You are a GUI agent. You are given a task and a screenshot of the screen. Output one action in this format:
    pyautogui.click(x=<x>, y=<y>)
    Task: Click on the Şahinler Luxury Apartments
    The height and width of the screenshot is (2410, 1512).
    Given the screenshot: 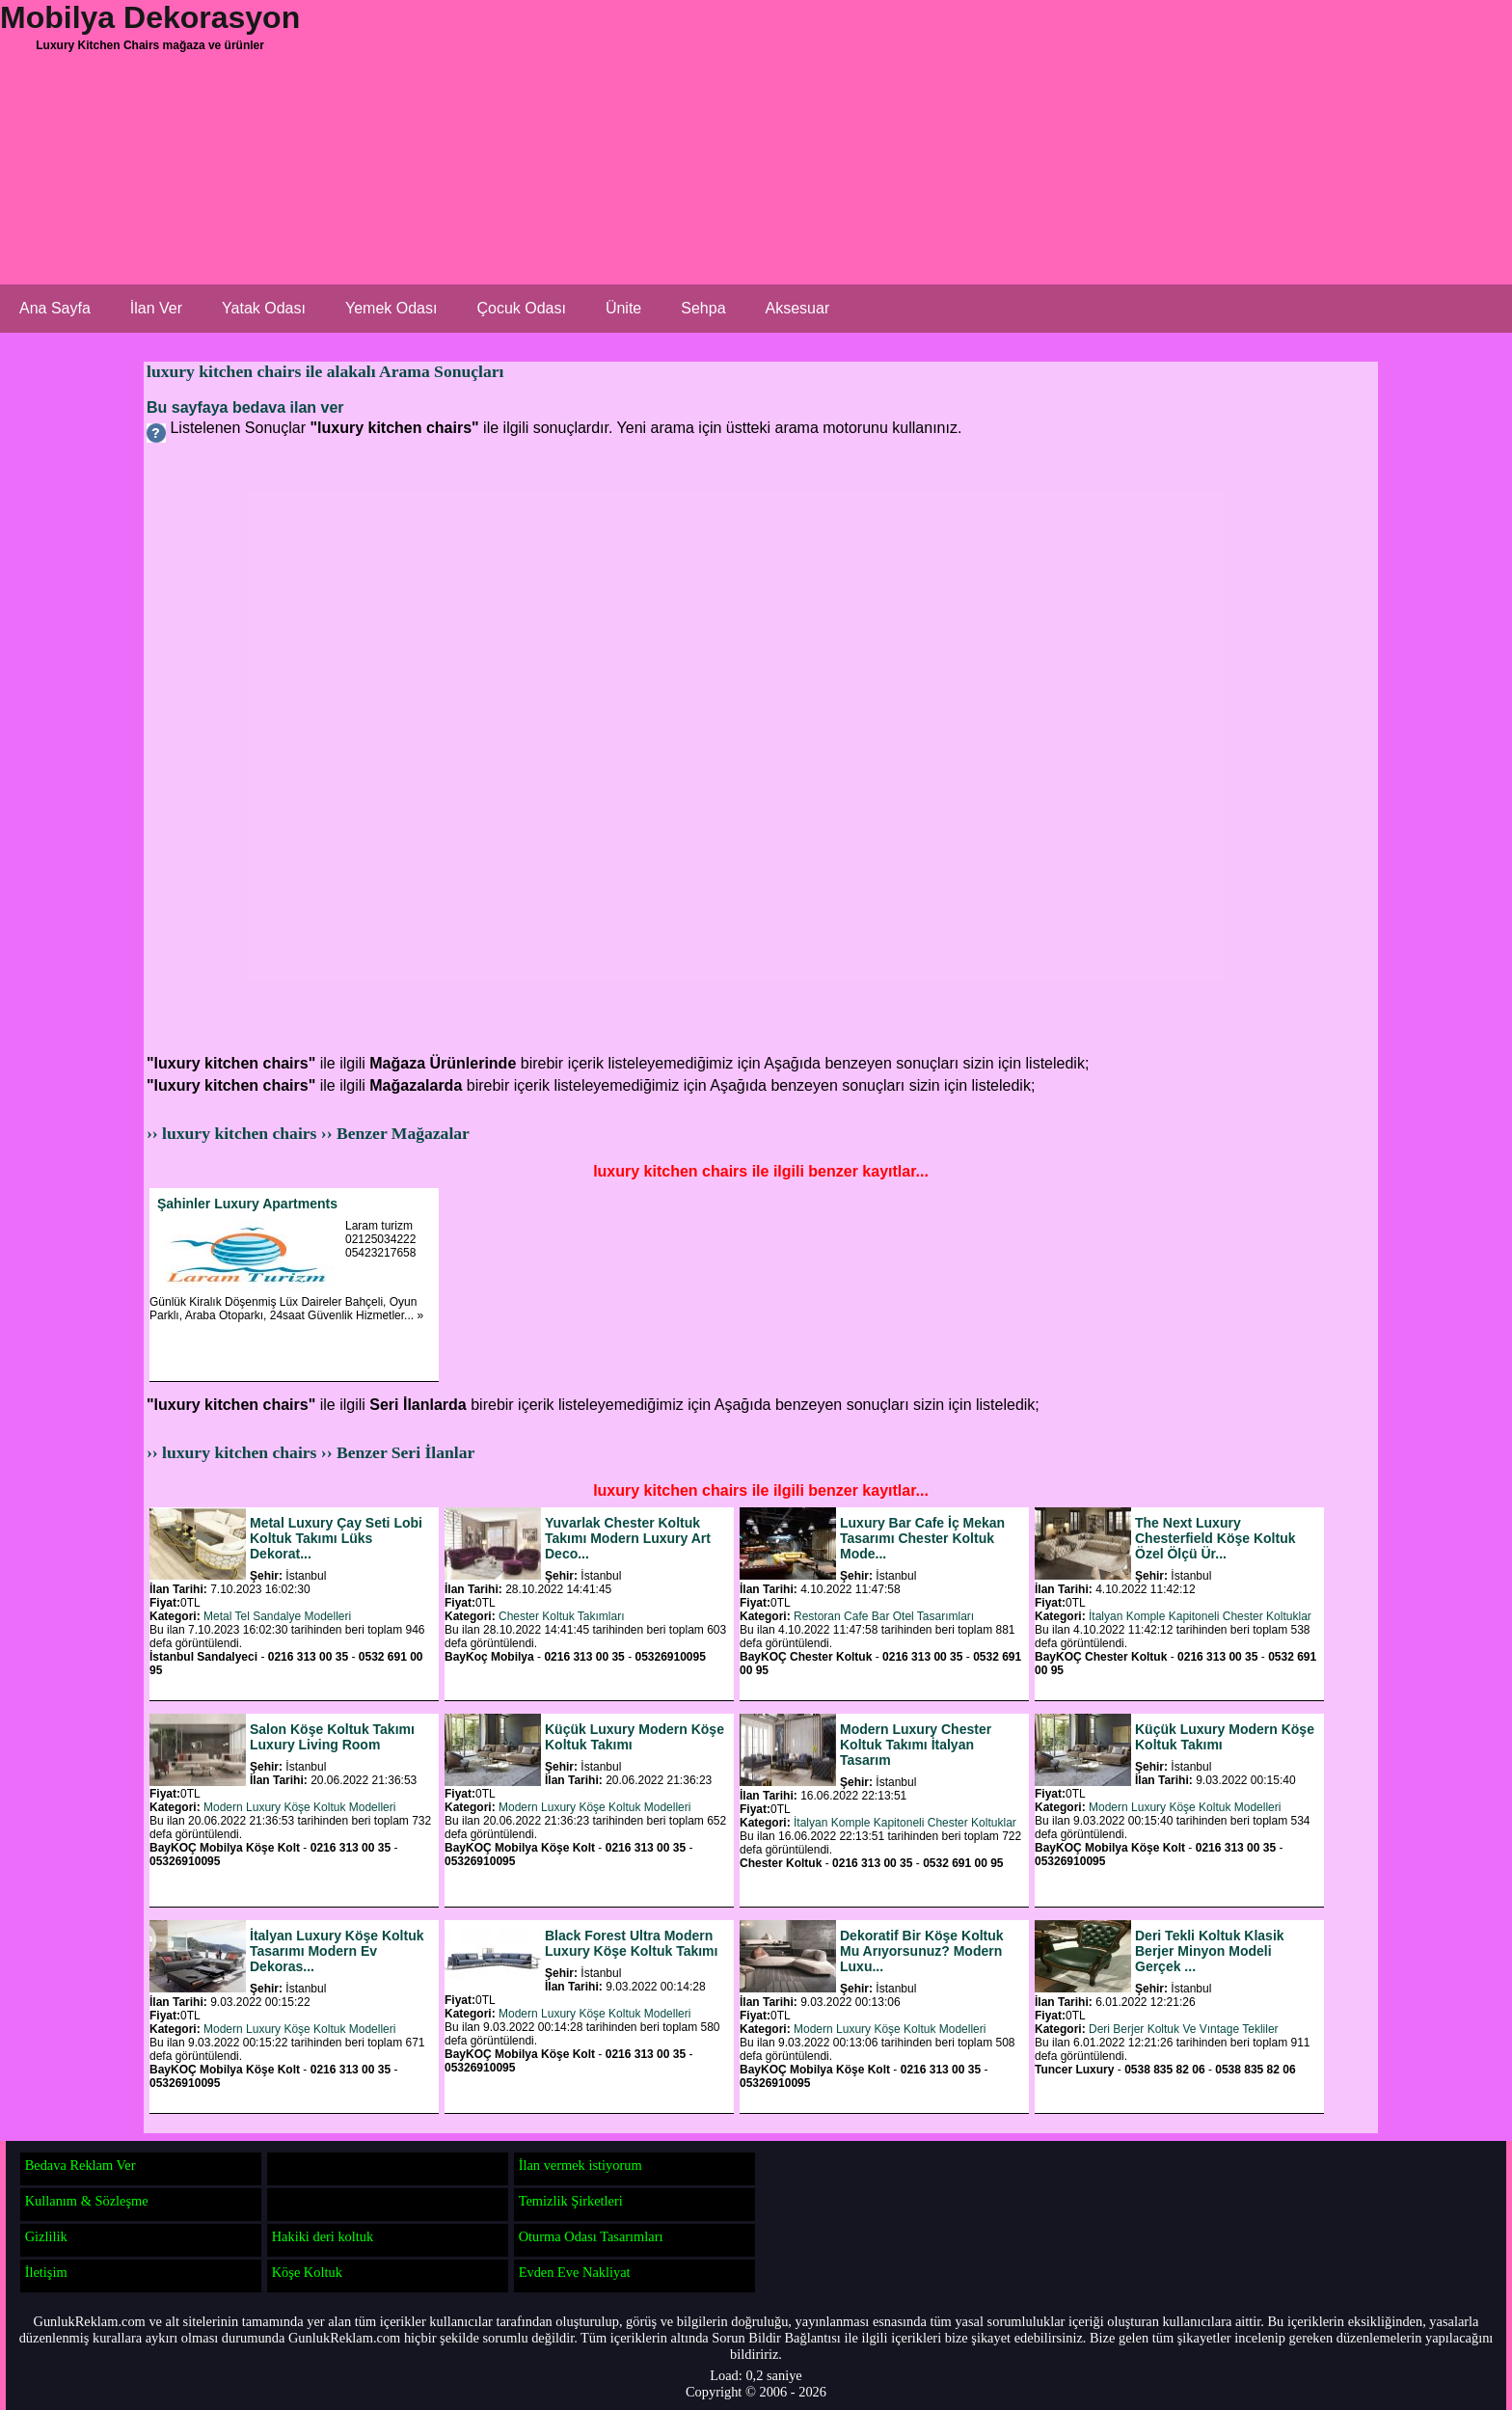 What is the action you would take?
    pyautogui.click(x=247, y=1203)
    